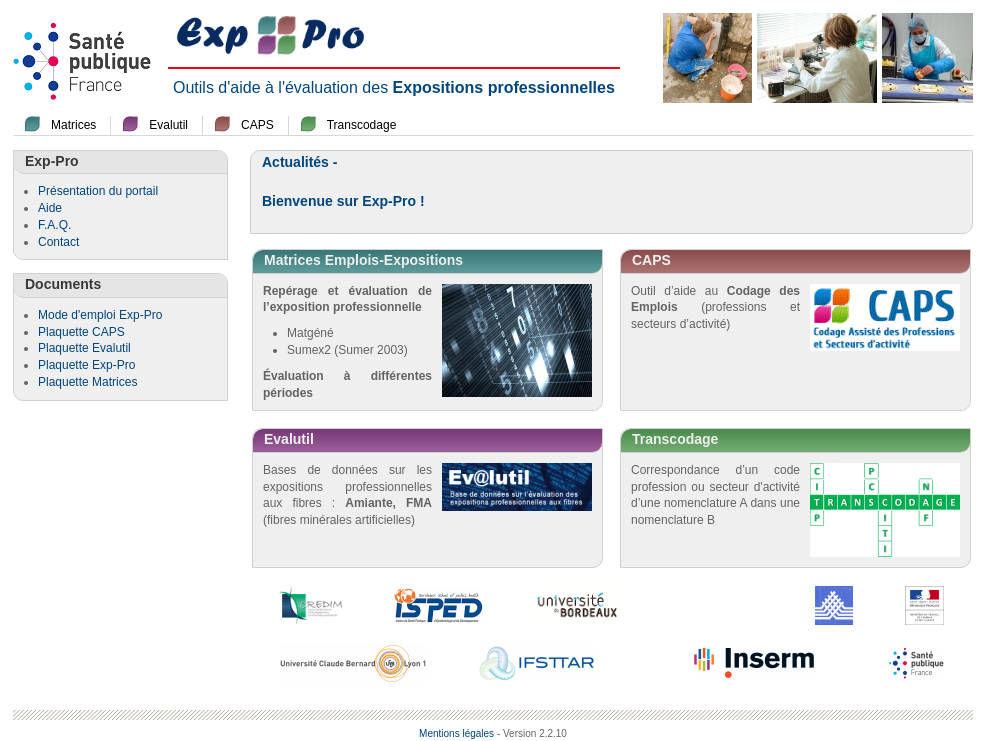  What do you see at coordinates (73, 125) in the screenshot?
I see `Matrices` at bounding box center [73, 125].